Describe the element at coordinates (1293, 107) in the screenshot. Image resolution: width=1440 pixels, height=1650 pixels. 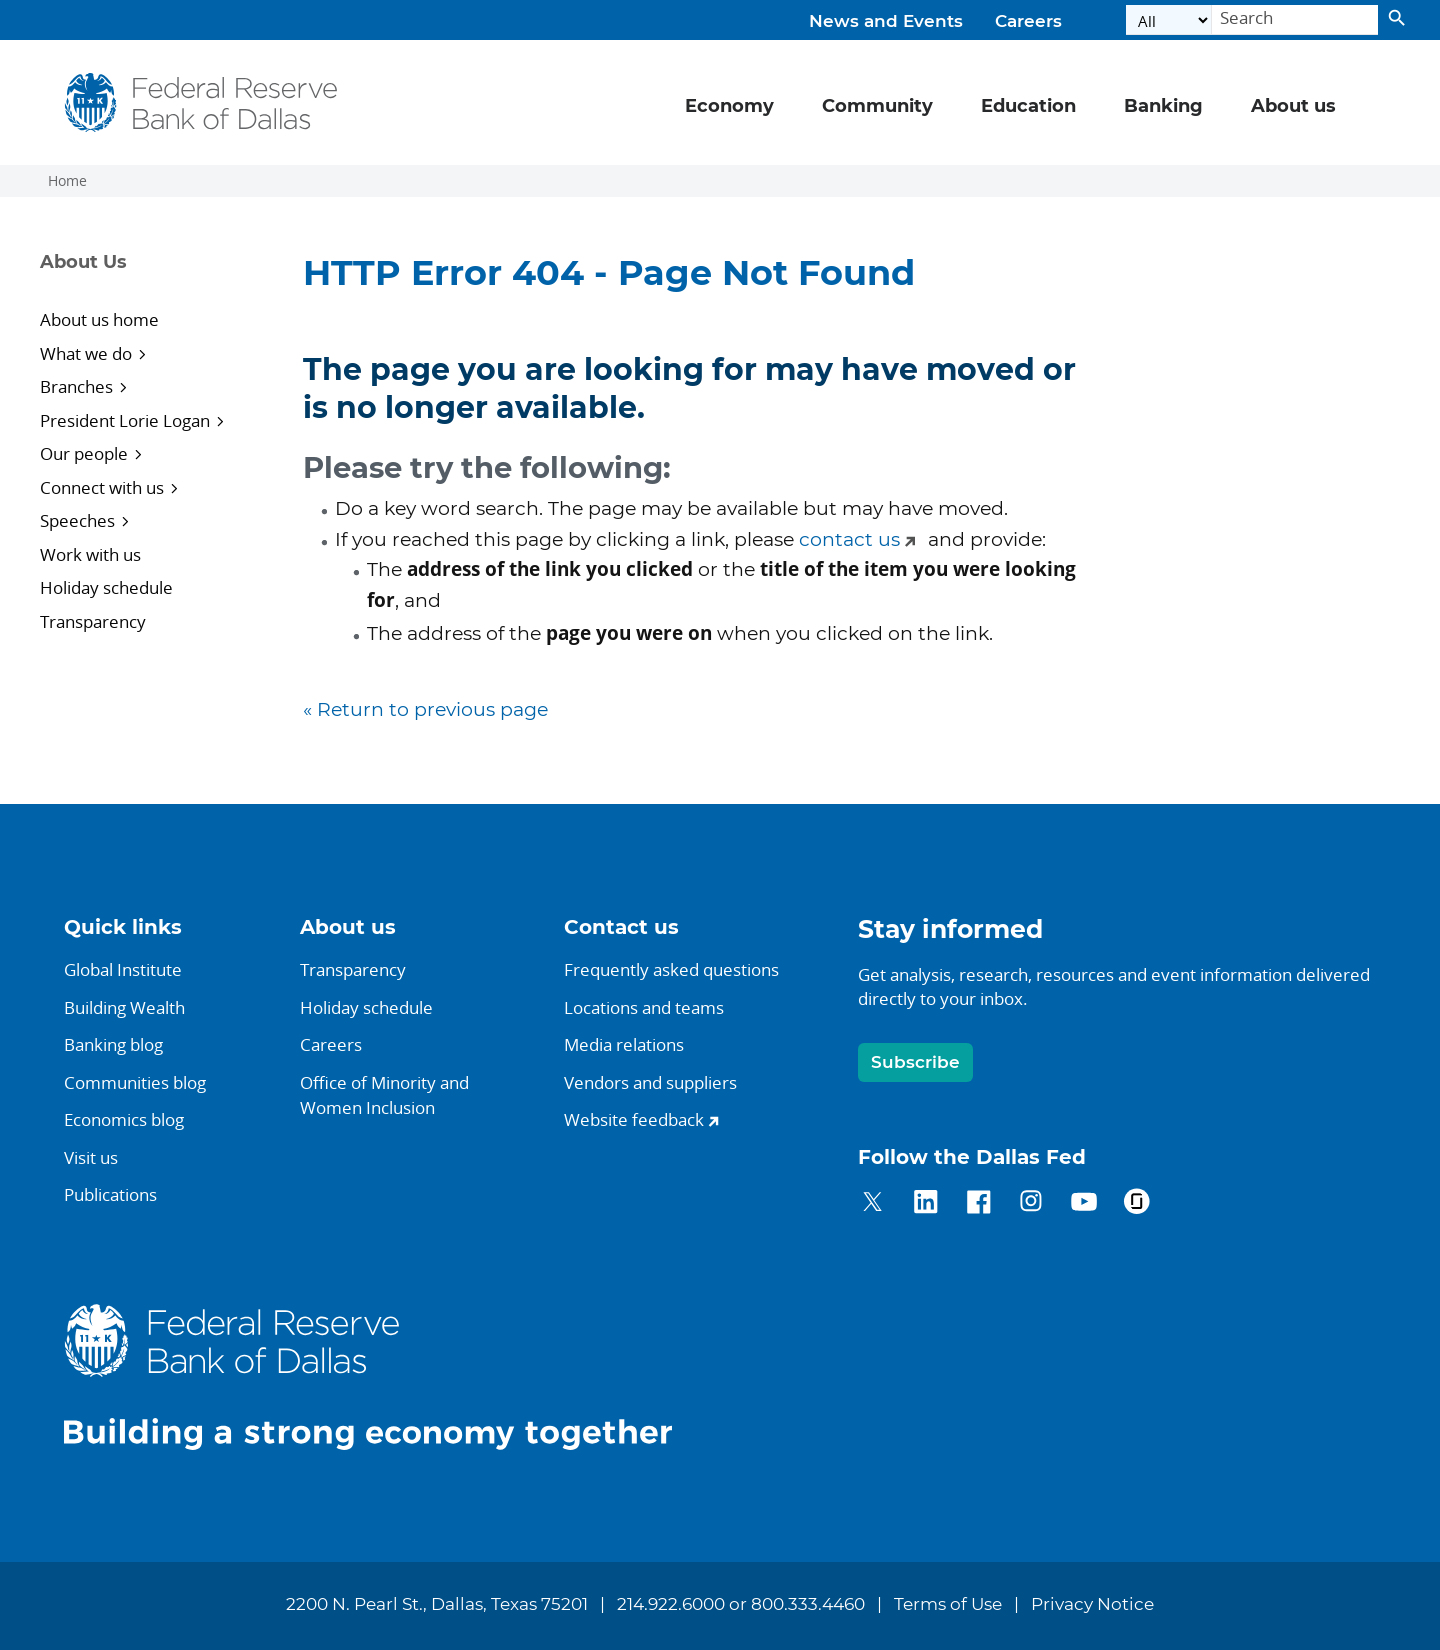
I see `About us [button]` at that location.